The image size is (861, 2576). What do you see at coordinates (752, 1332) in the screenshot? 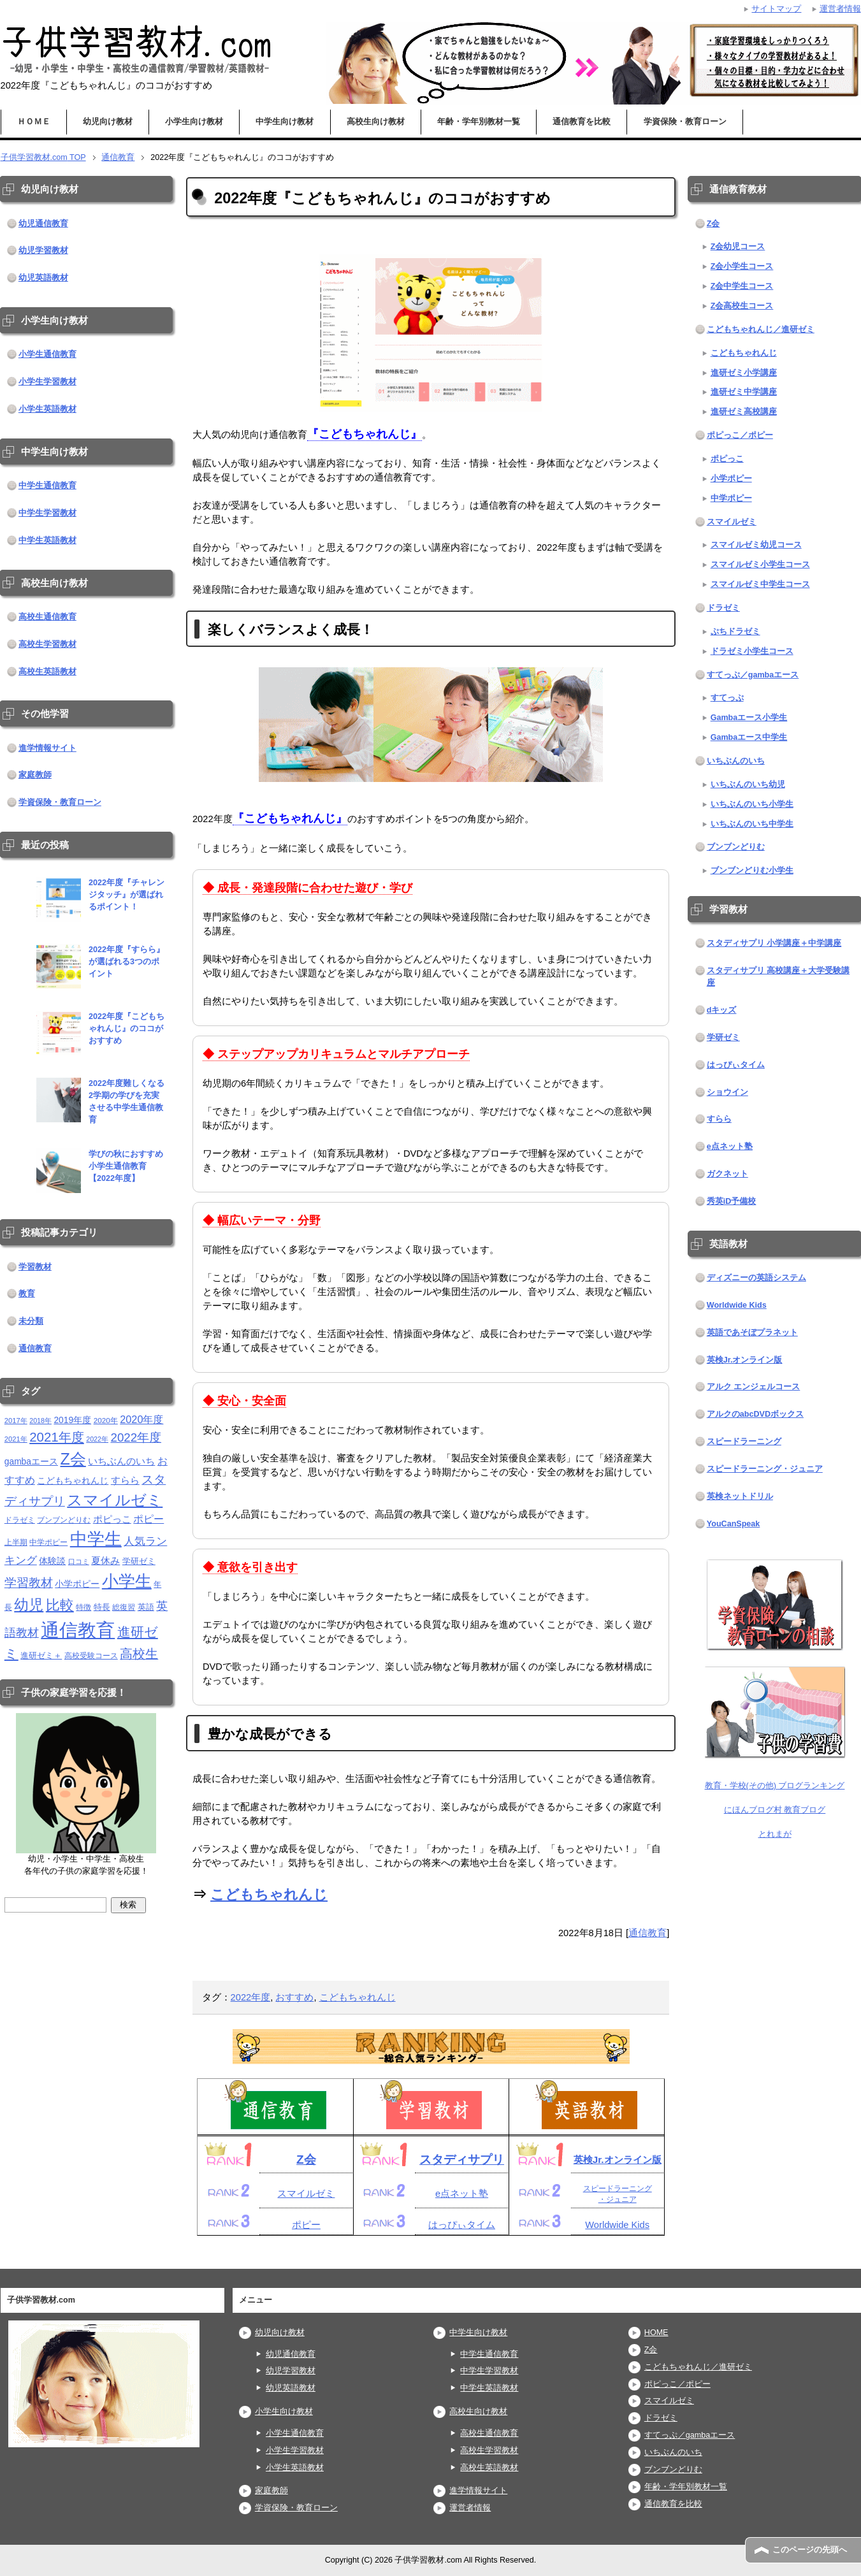
I see `英語であそぼプラネット` at bounding box center [752, 1332].